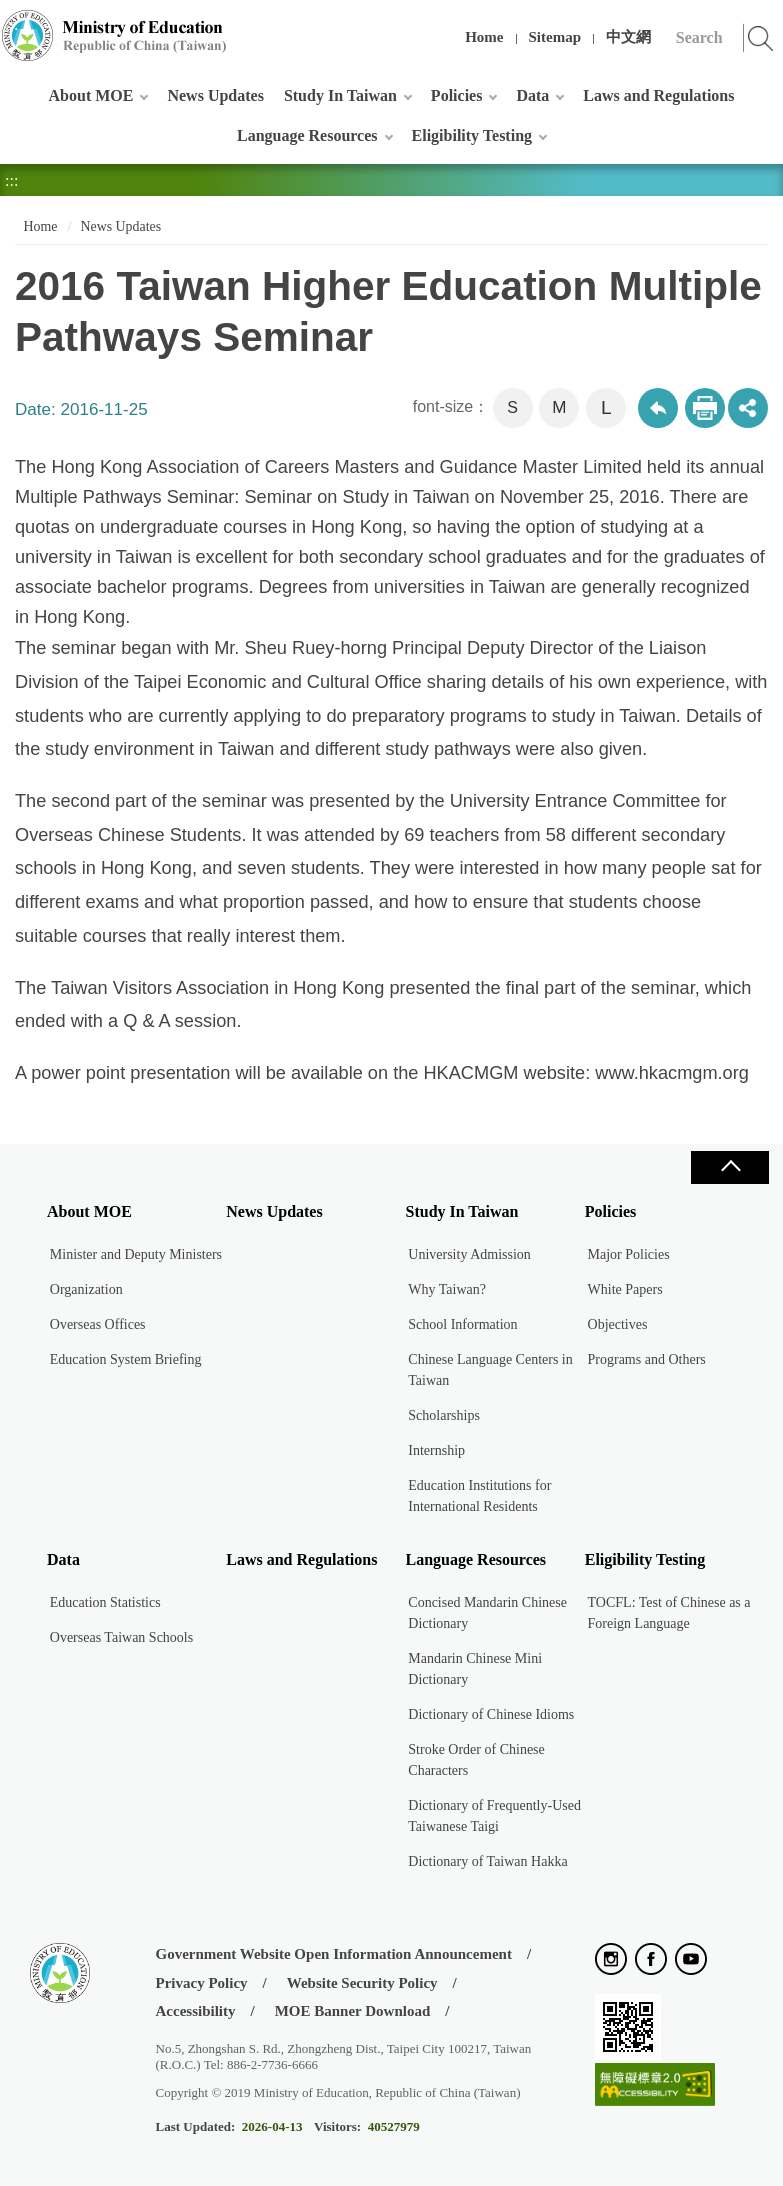 This screenshot has width=783, height=2186. Describe the element at coordinates (487, 1613) in the screenshot. I see `Concised Mandarin Chinese Dictionary` at that location.